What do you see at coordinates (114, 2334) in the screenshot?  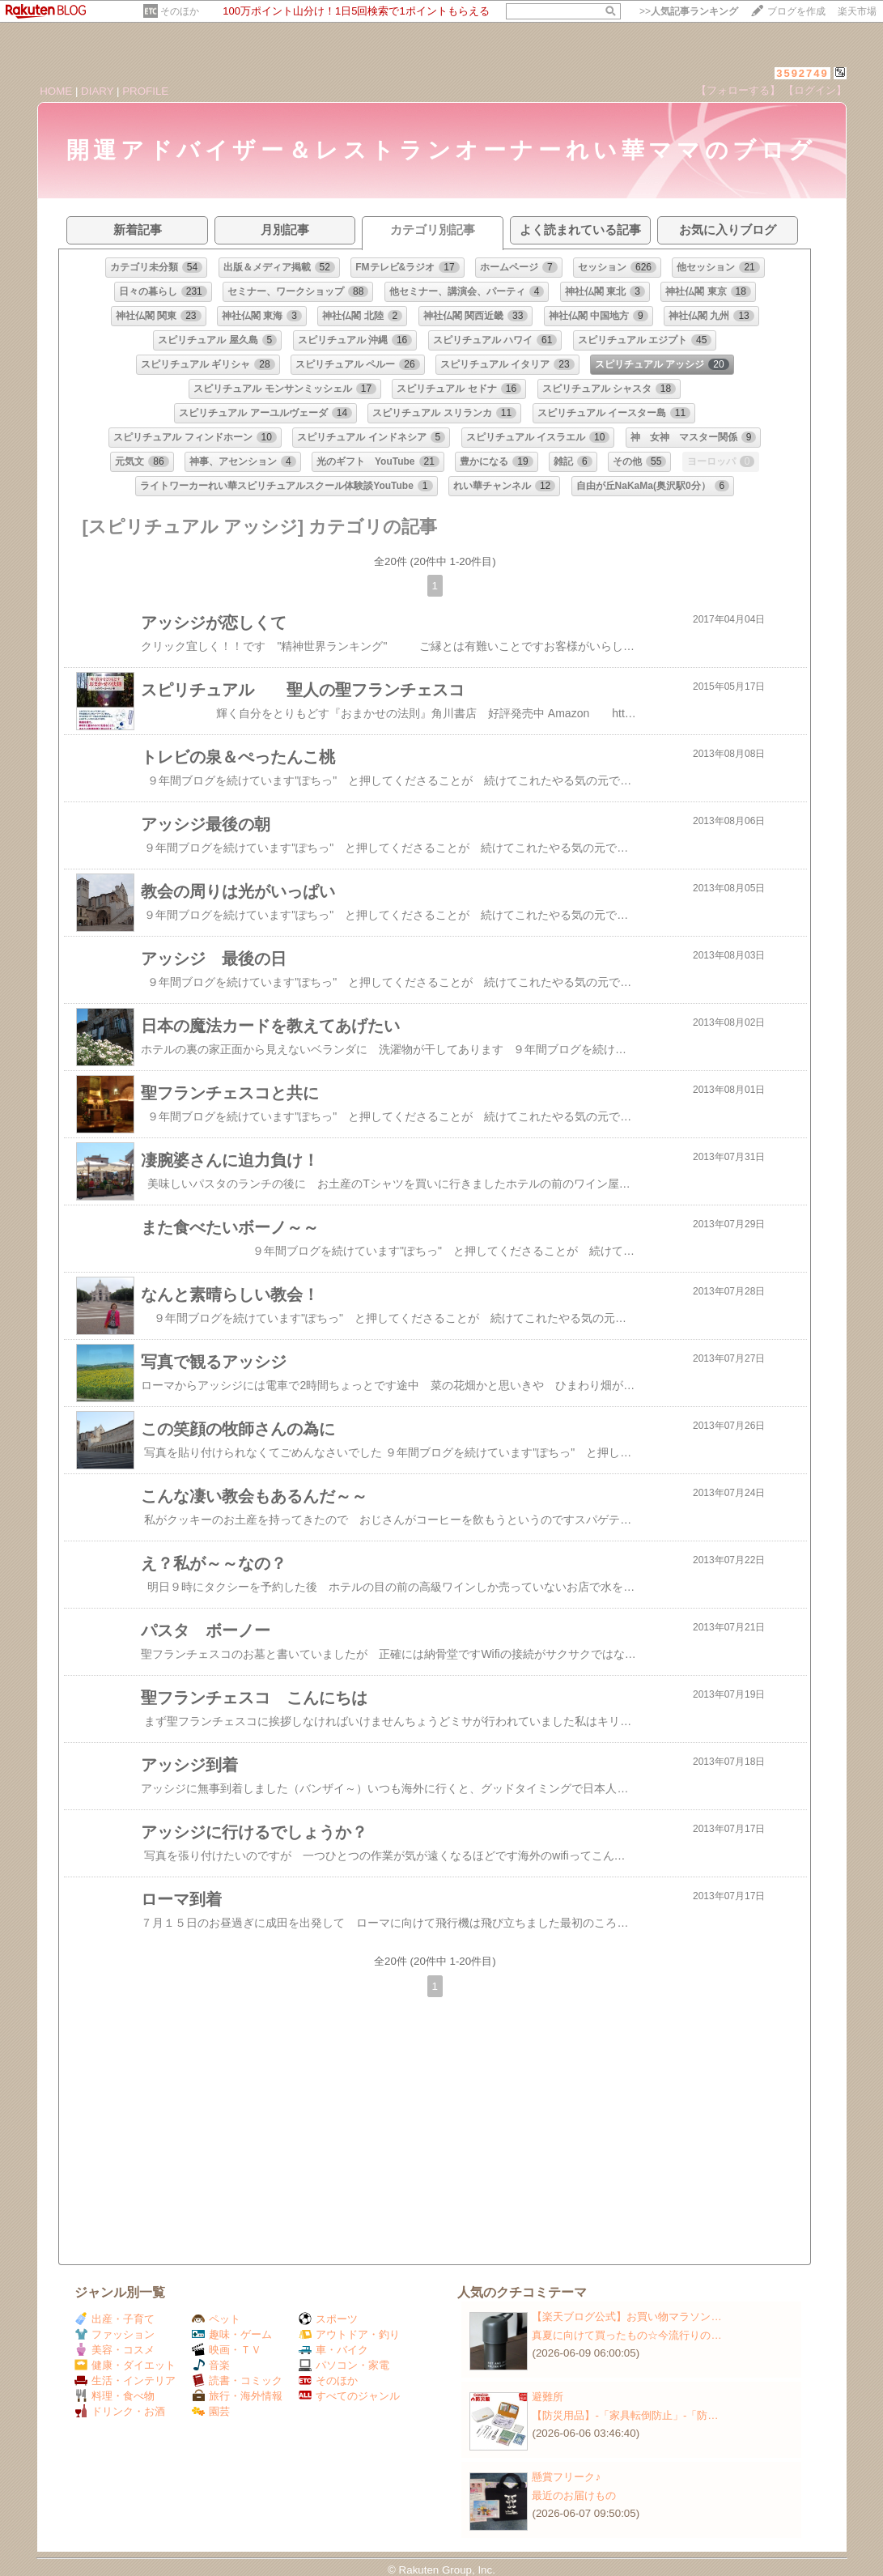 I see `ファッション` at bounding box center [114, 2334].